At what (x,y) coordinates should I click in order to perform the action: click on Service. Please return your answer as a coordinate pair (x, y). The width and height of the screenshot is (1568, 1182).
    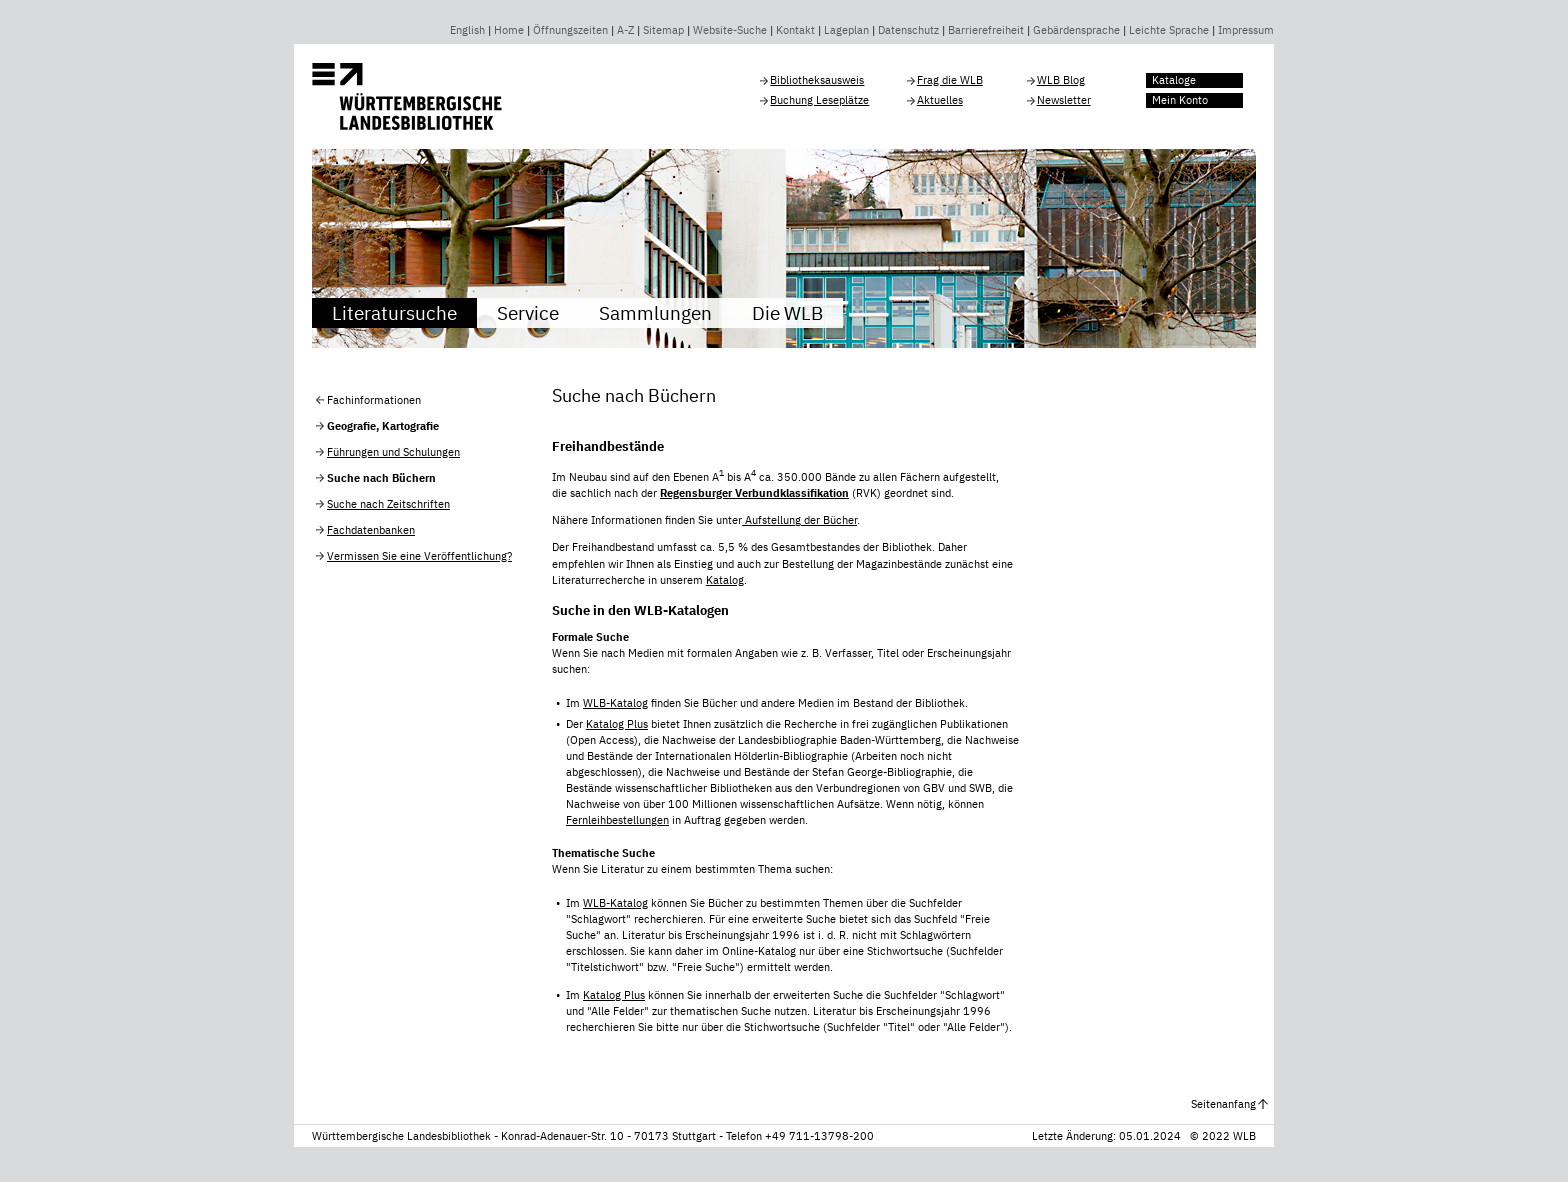
    Looking at the image, I should click on (528, 312).